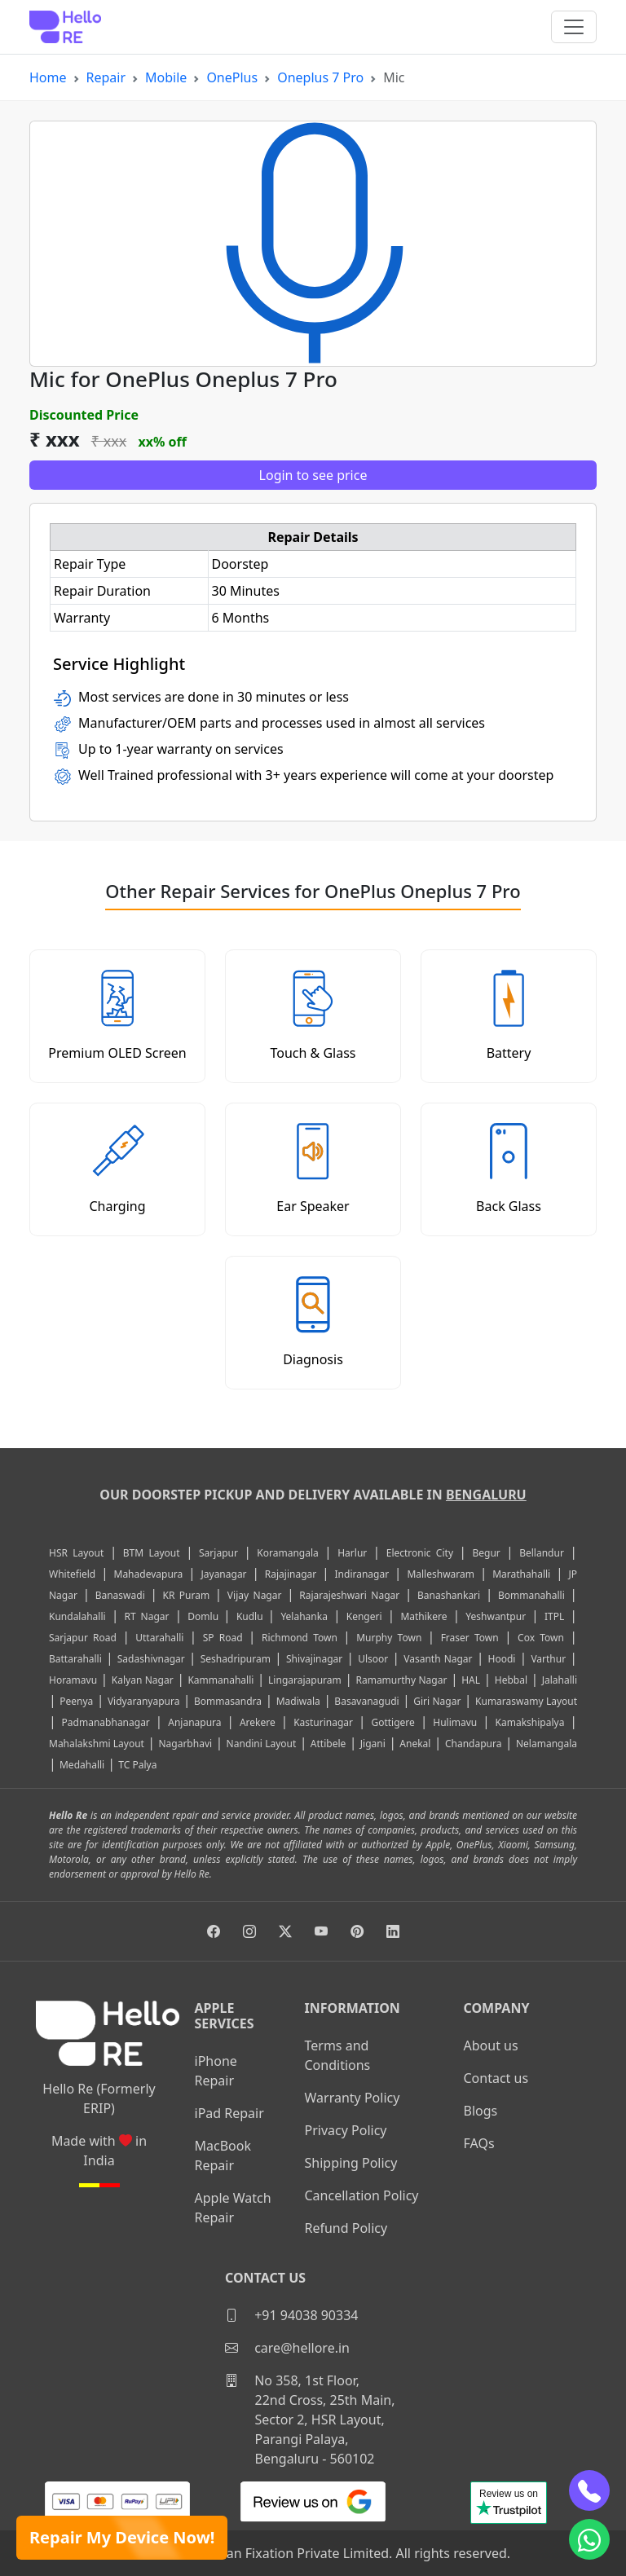 This screenshot has width=626, height=2576. What do you see at coordinates (258, 1722) in the screenshot?
I see `Arekere` at bounding box center [258, 1722].